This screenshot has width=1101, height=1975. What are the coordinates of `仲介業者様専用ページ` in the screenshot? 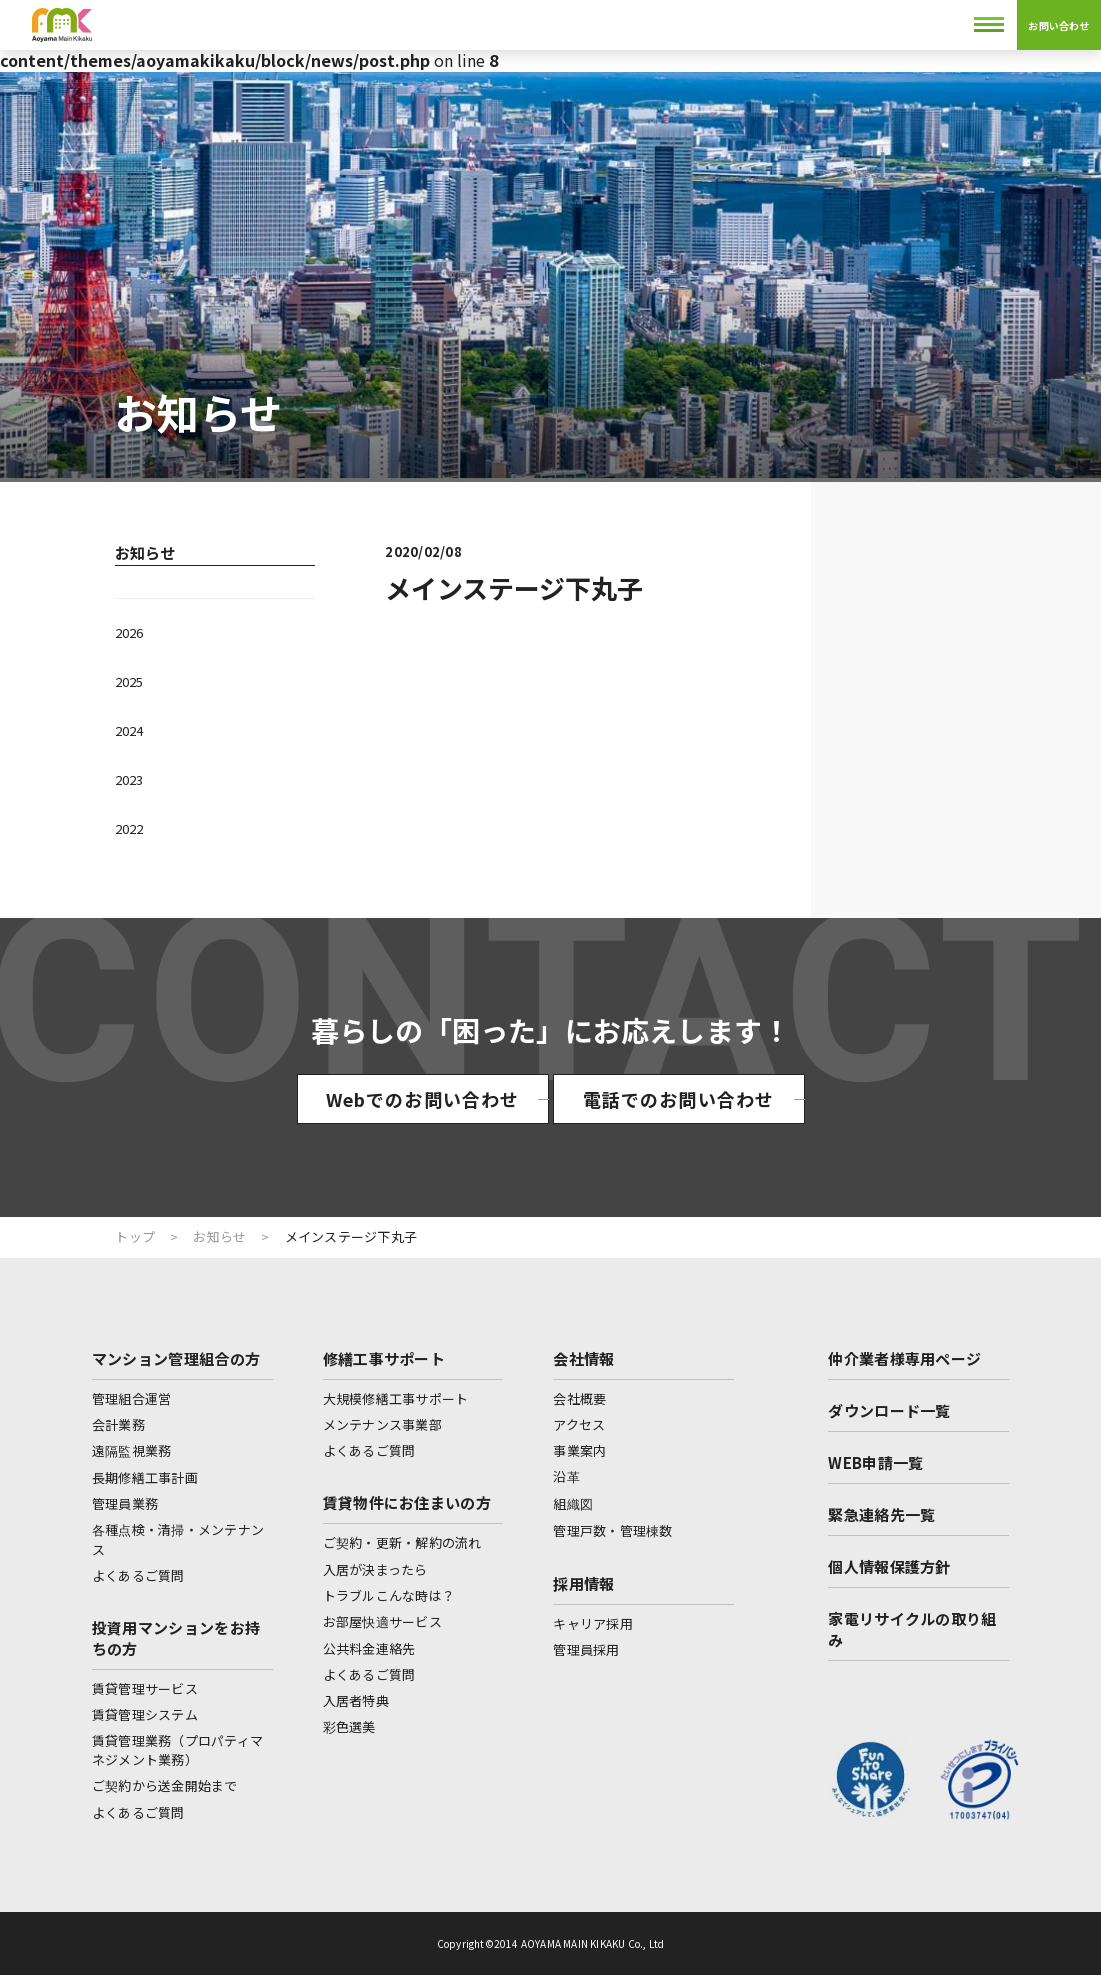 It's located at (904, 1358).